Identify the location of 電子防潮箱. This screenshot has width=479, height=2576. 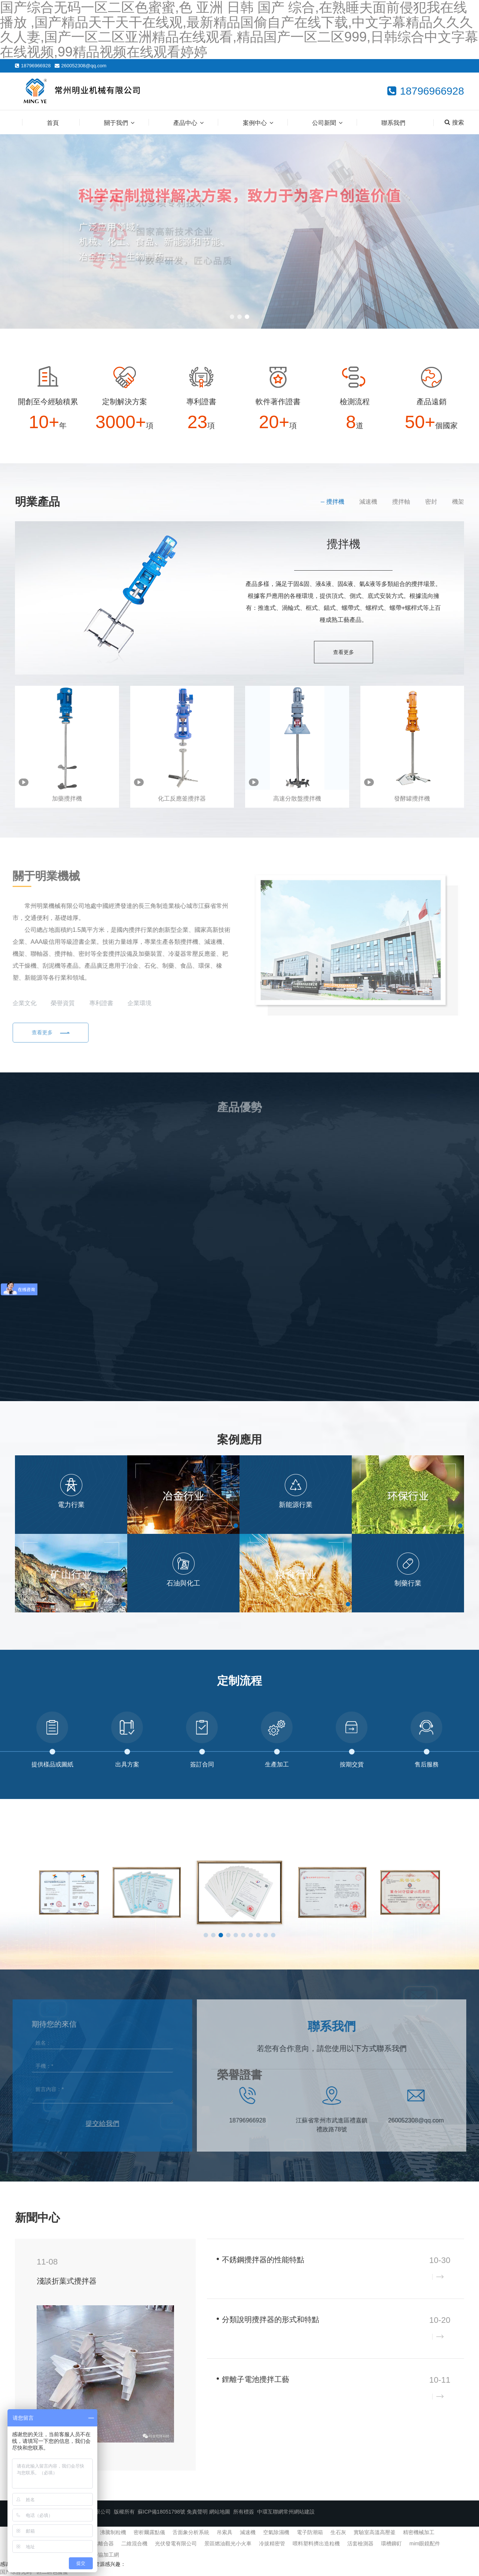
(310, 2532).